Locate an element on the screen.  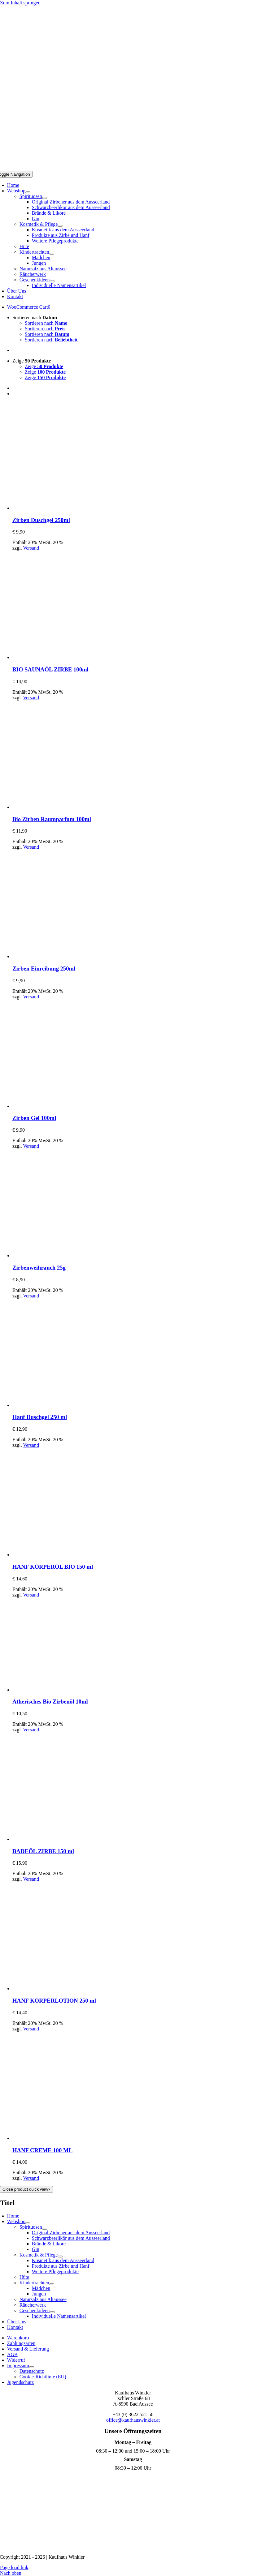
BADEÖL ZIRBE 150 ml is located at coordinates (43, 1851).